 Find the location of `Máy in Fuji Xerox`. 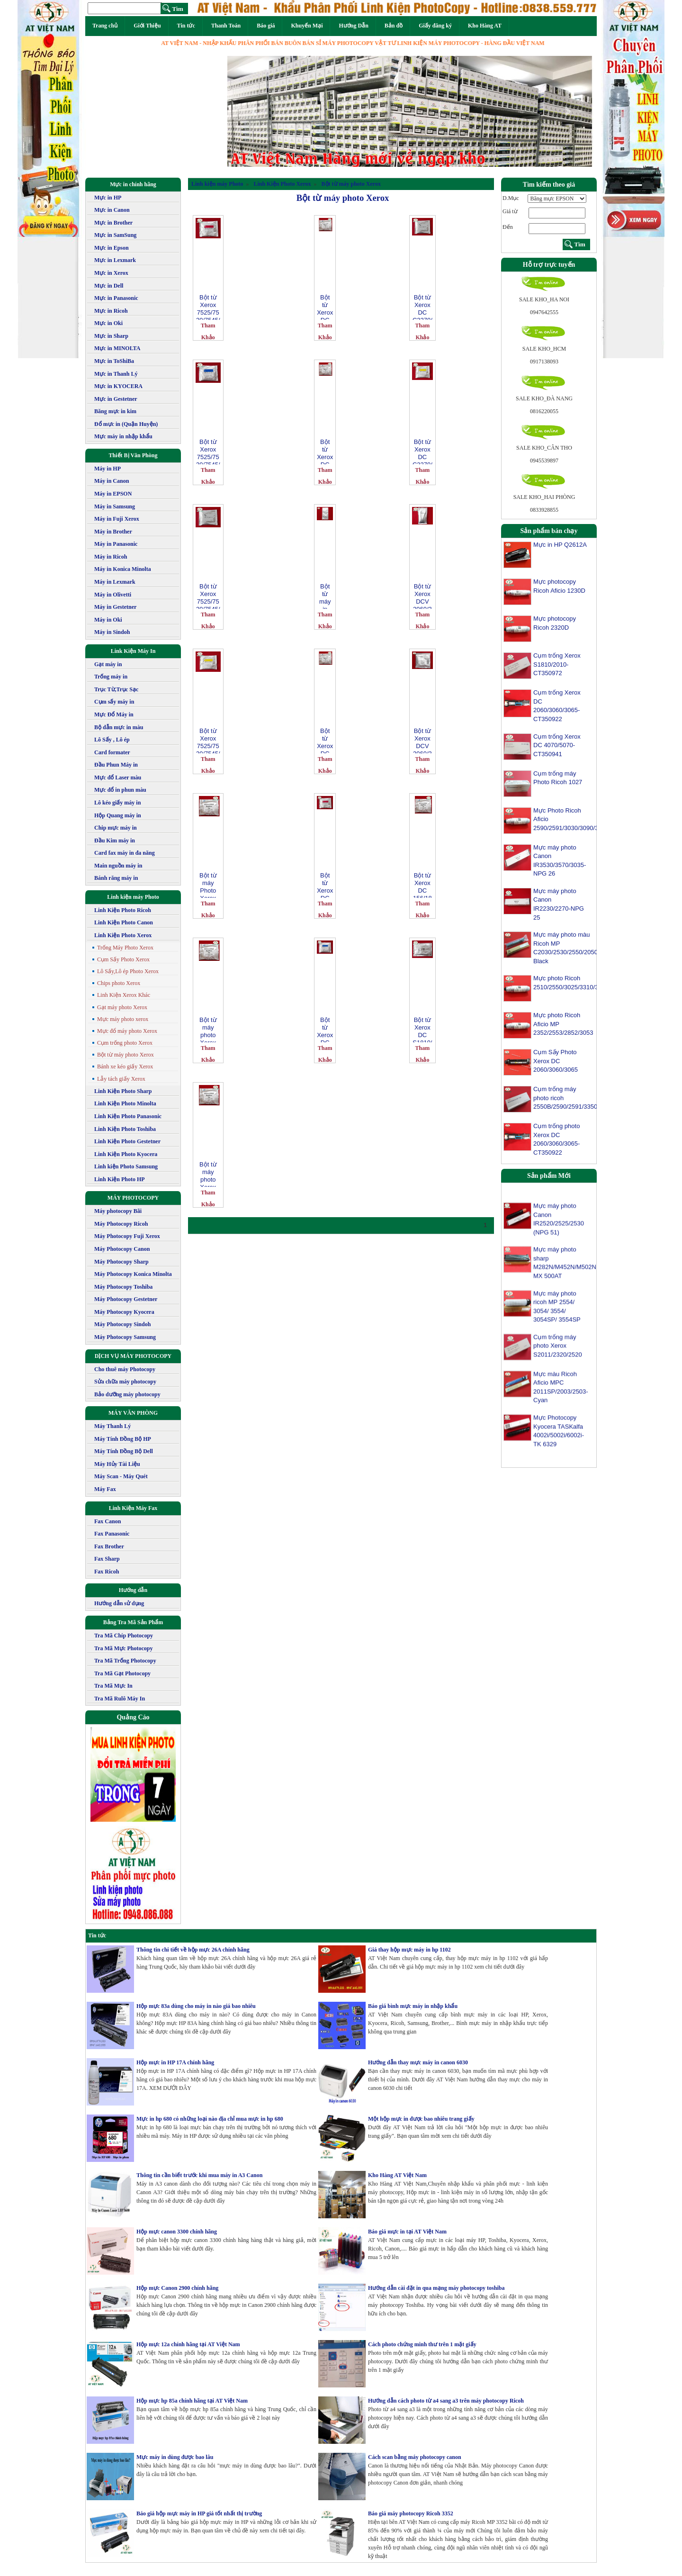

Máy in Fuji Xerox is located at coordinates (116, 518).